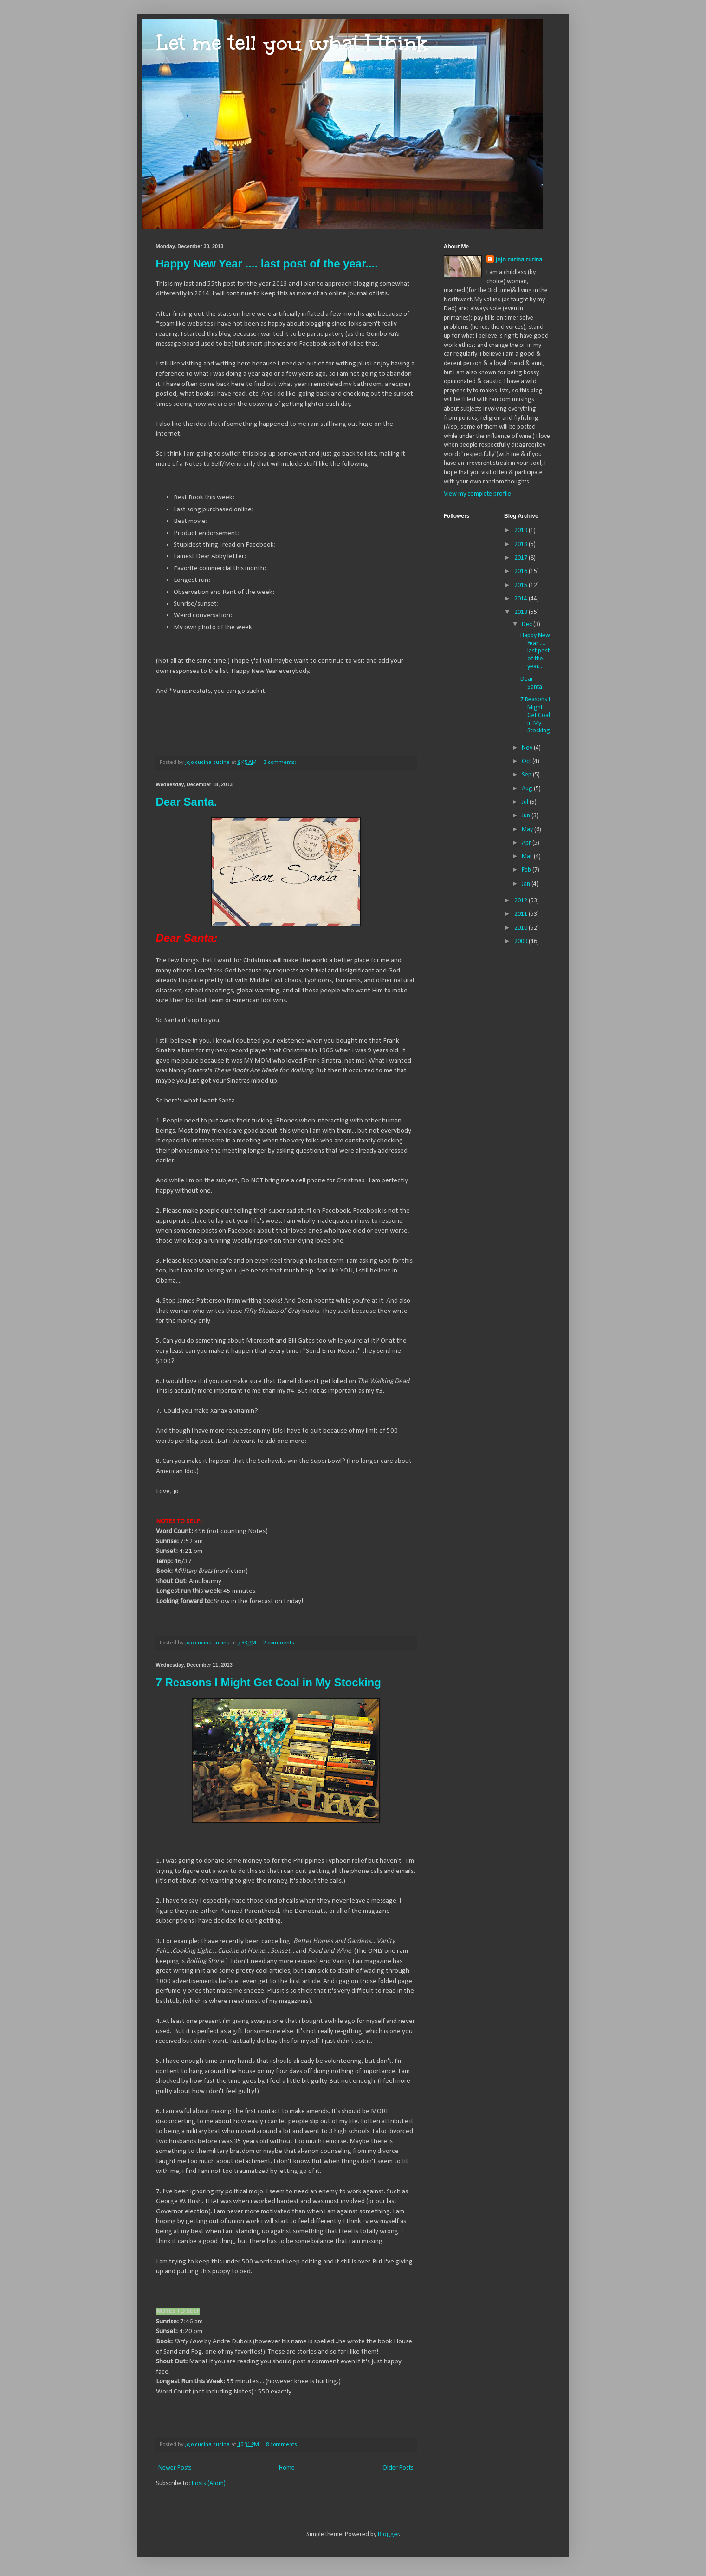 This screenshot has width=706, height=2576. Describe the element at coordinates (528, 856) in the screenshot. I see `Mar` at that location.